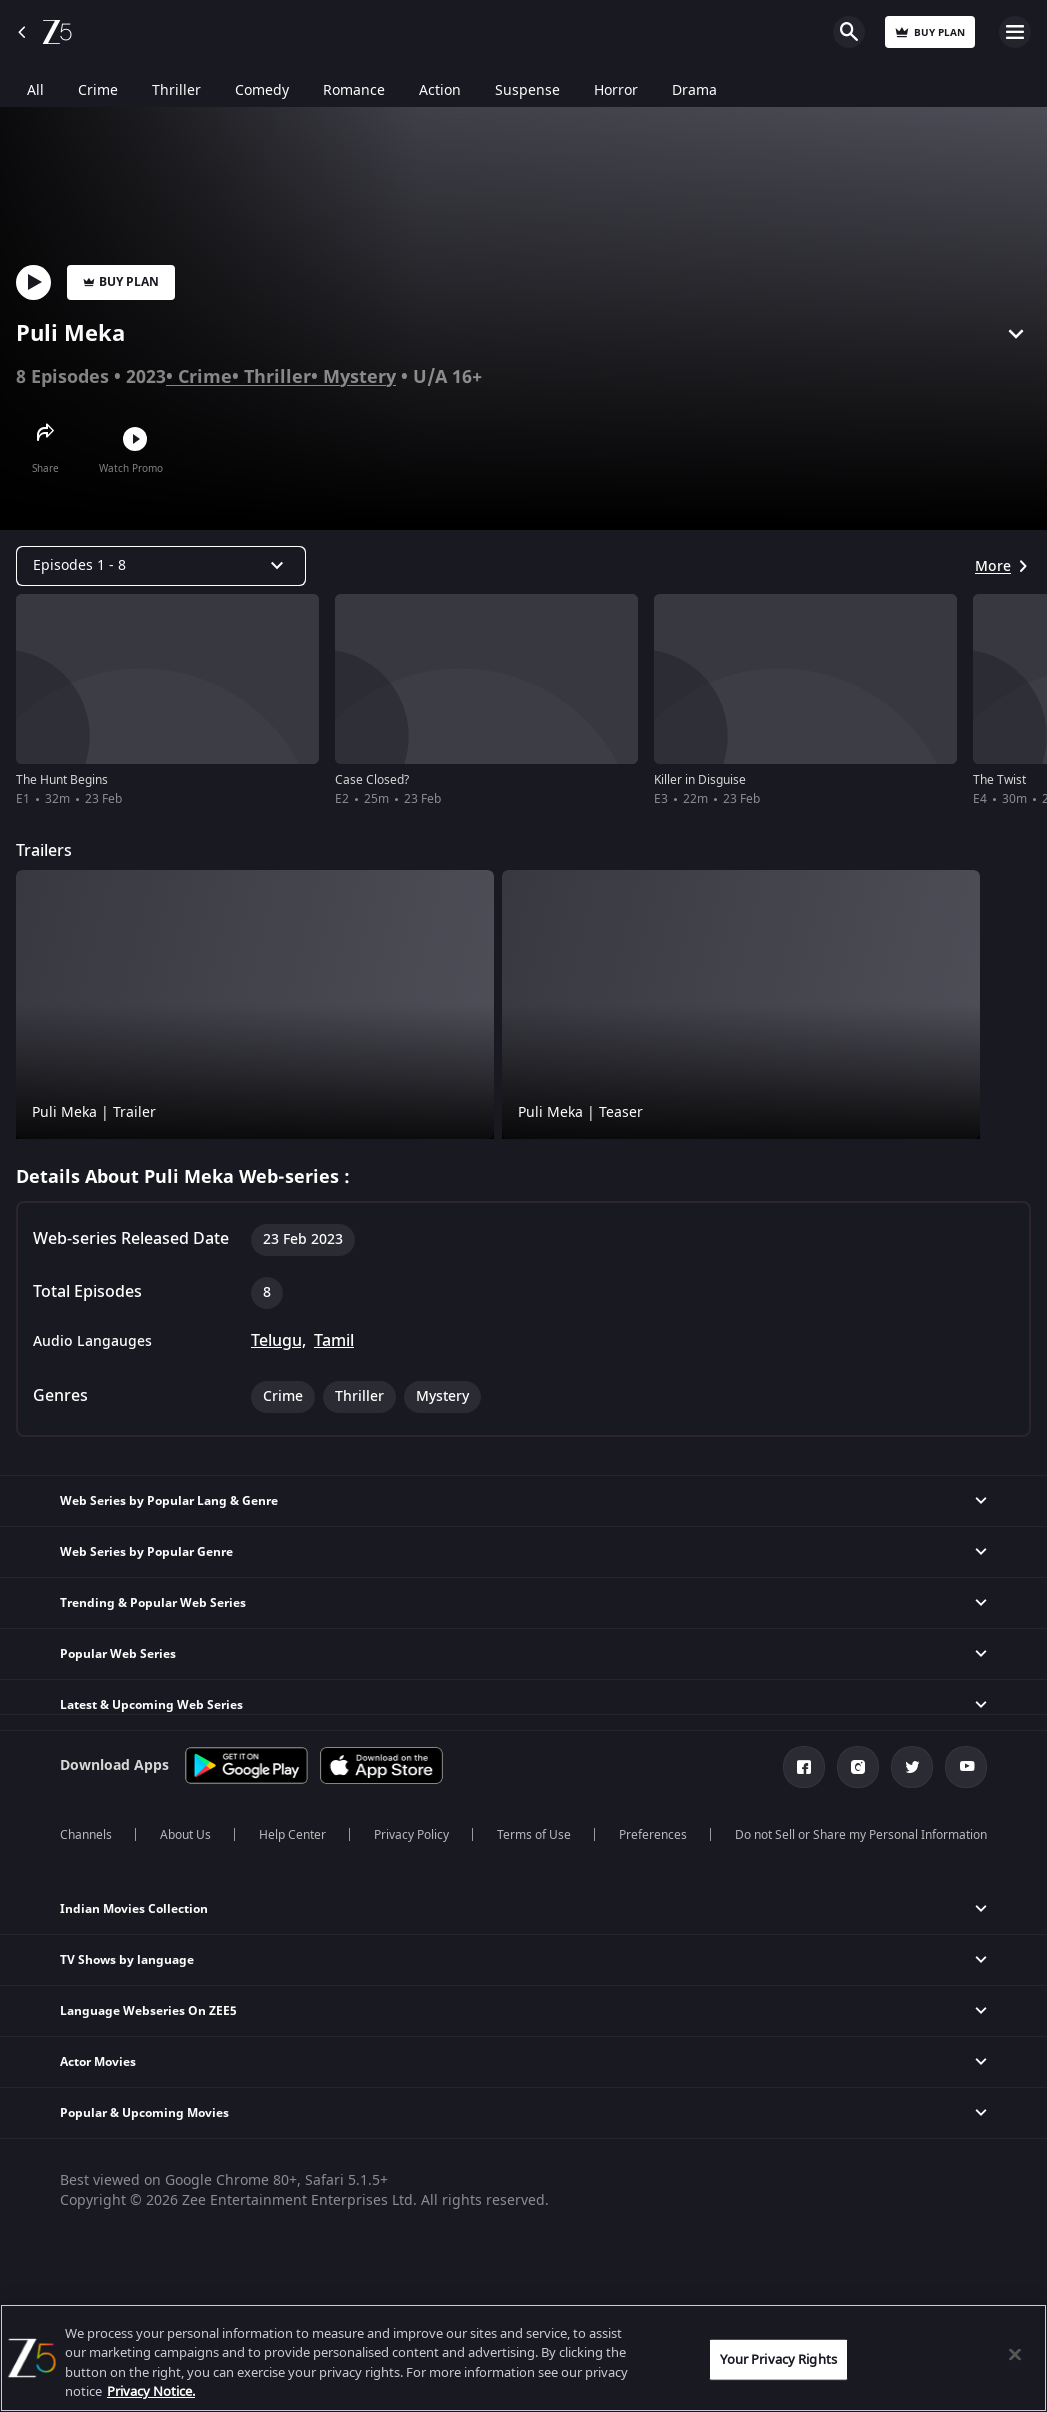  What do you see at coordinates (134, 1909) in the screenshot?
I see `Indian Movies Collection [button]` at bounding box center [134, 1909].